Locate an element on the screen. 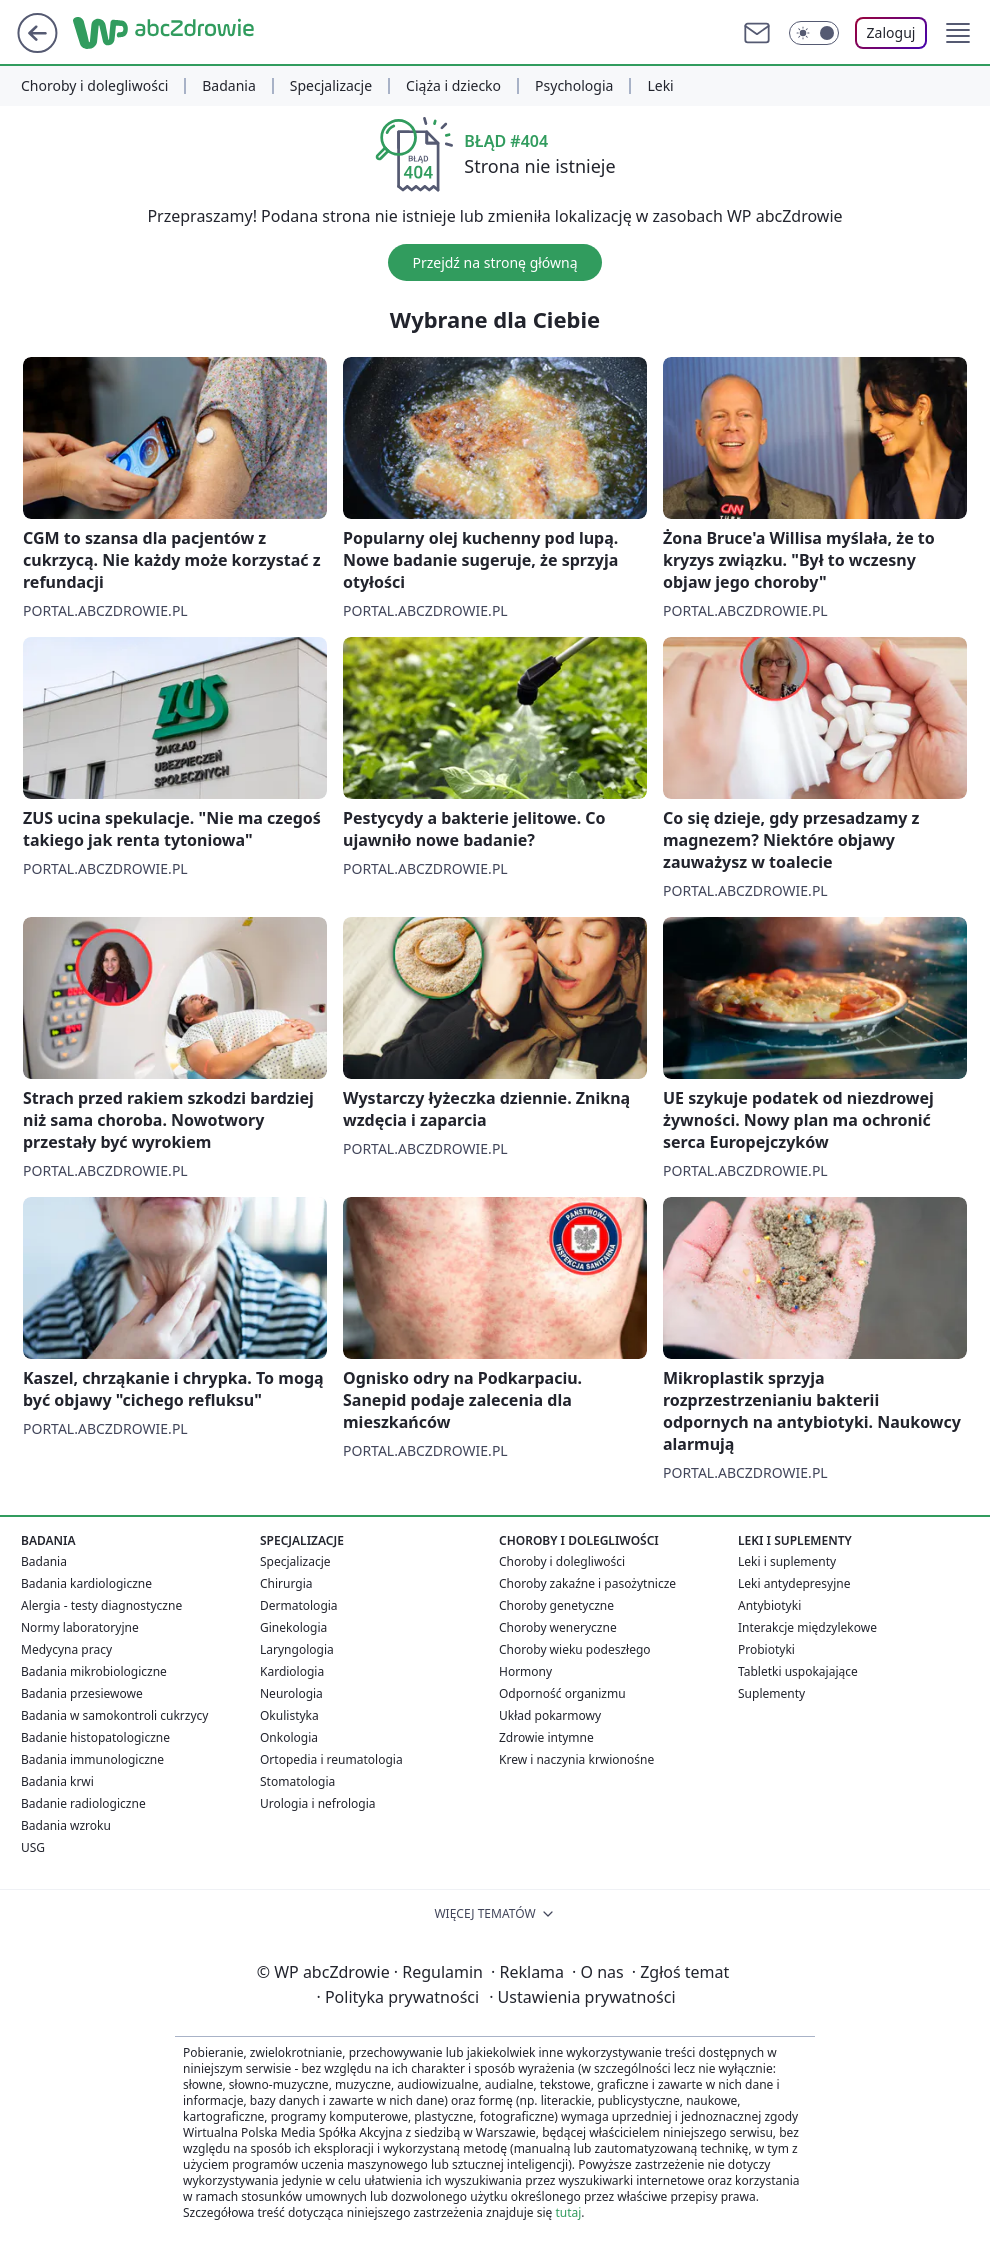 This screenshot has width=990, height=2253. Choroby wieku podeszłego is located at coordinates (575, 1649).